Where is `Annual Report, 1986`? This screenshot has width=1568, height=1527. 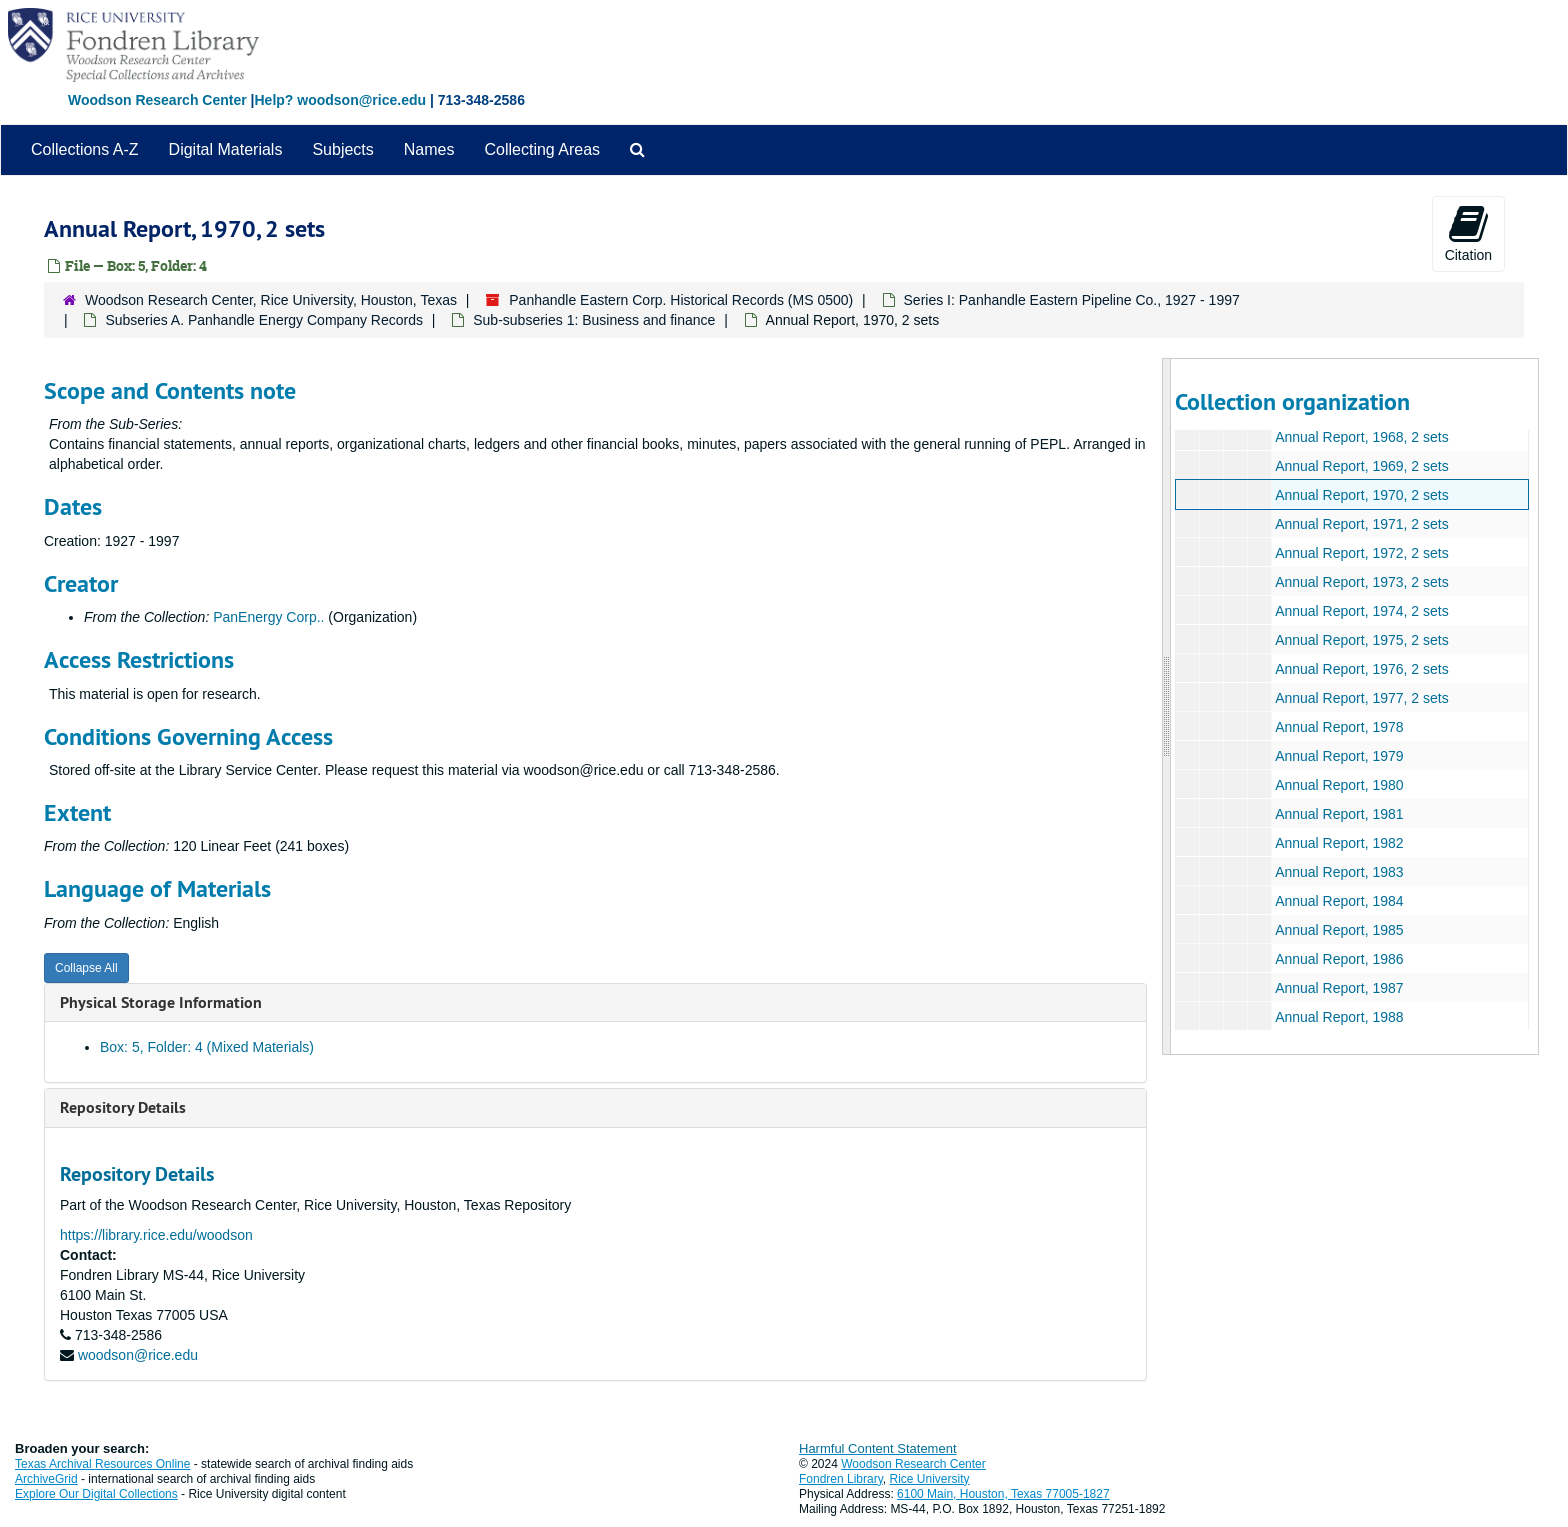 Annual Report, 1986 is located at coordinates (1339, 959).